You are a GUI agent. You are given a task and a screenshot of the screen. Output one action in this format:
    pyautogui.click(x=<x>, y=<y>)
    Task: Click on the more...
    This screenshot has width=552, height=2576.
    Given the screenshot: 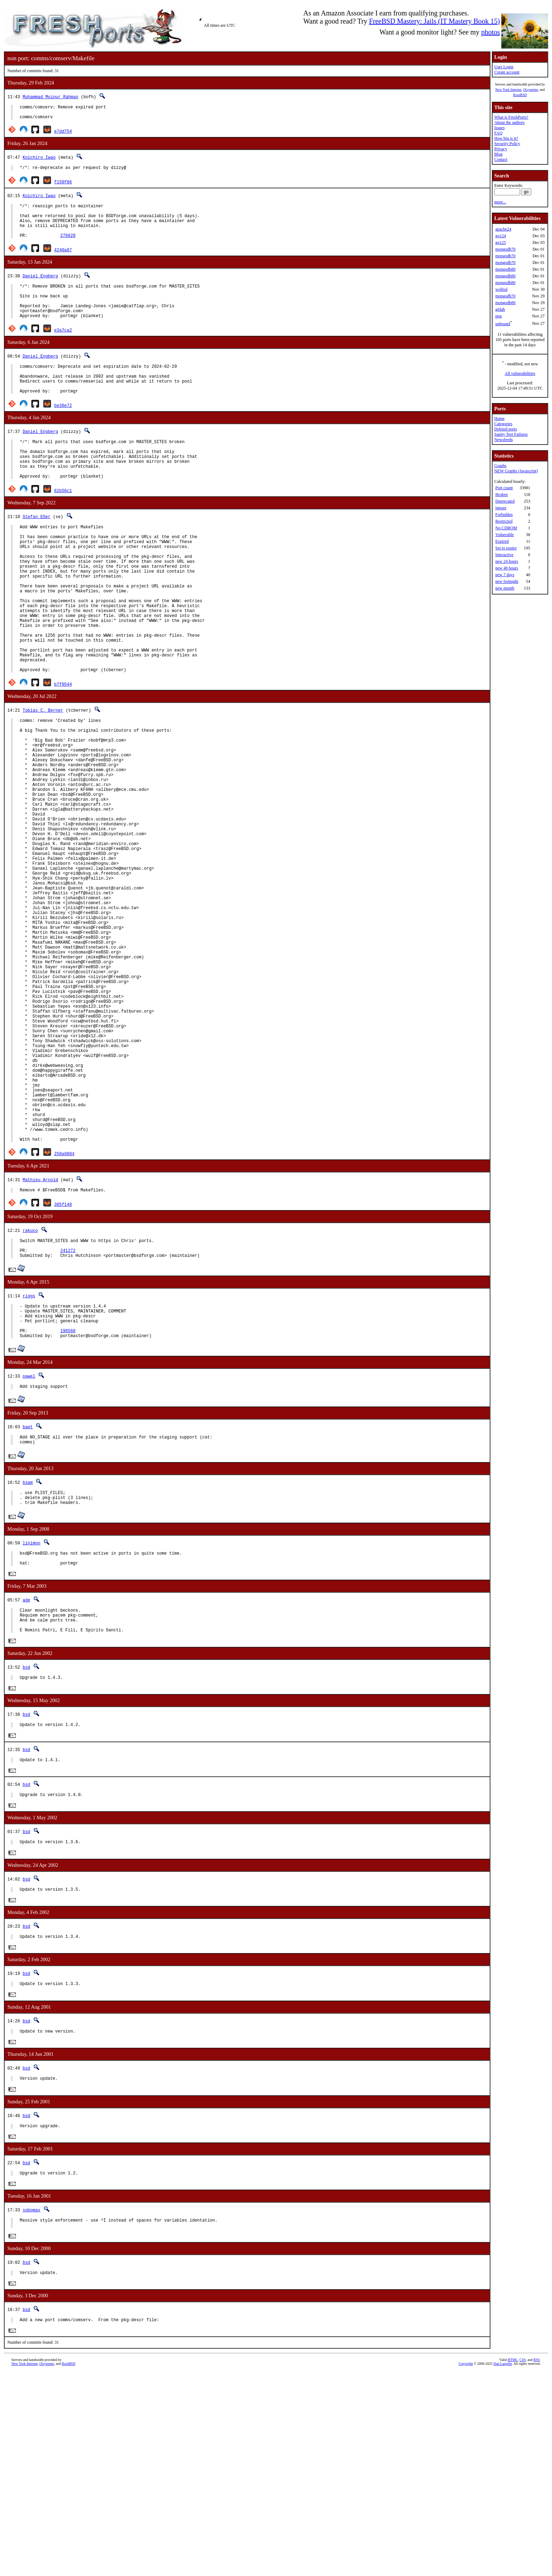 What is the action you would take?
    pyautogui.click(x=500, y=202)
    